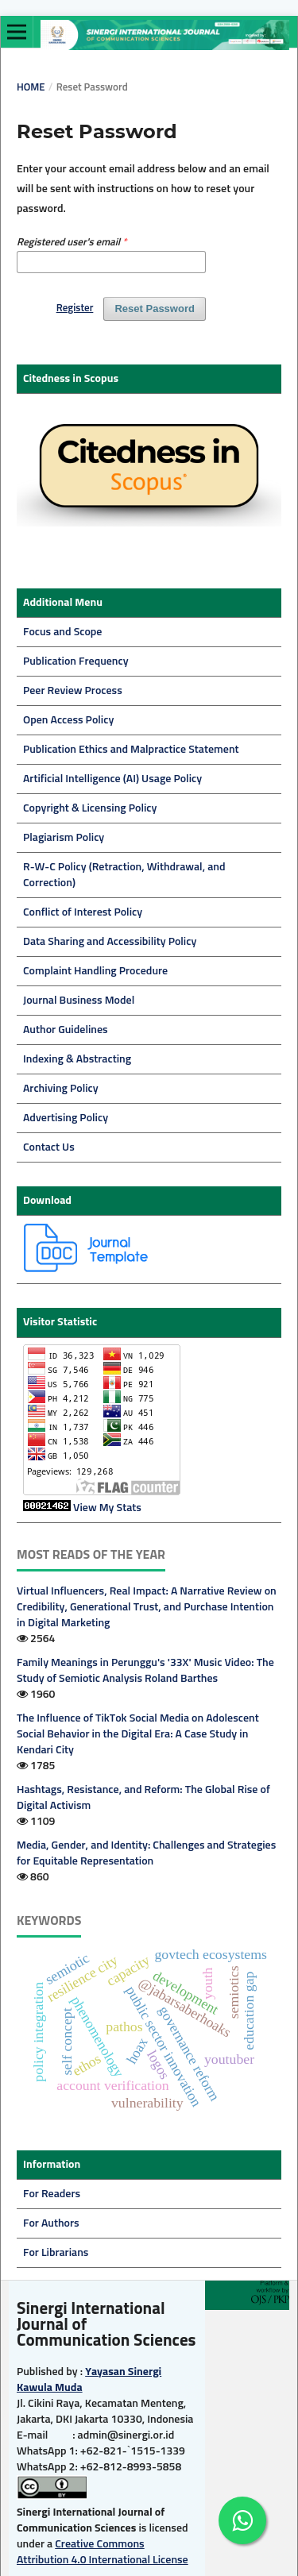 The image size is (298, 2576). Describe the element at coordinates (51, 2194) in the screenshot. I see `For Readers` at that location.